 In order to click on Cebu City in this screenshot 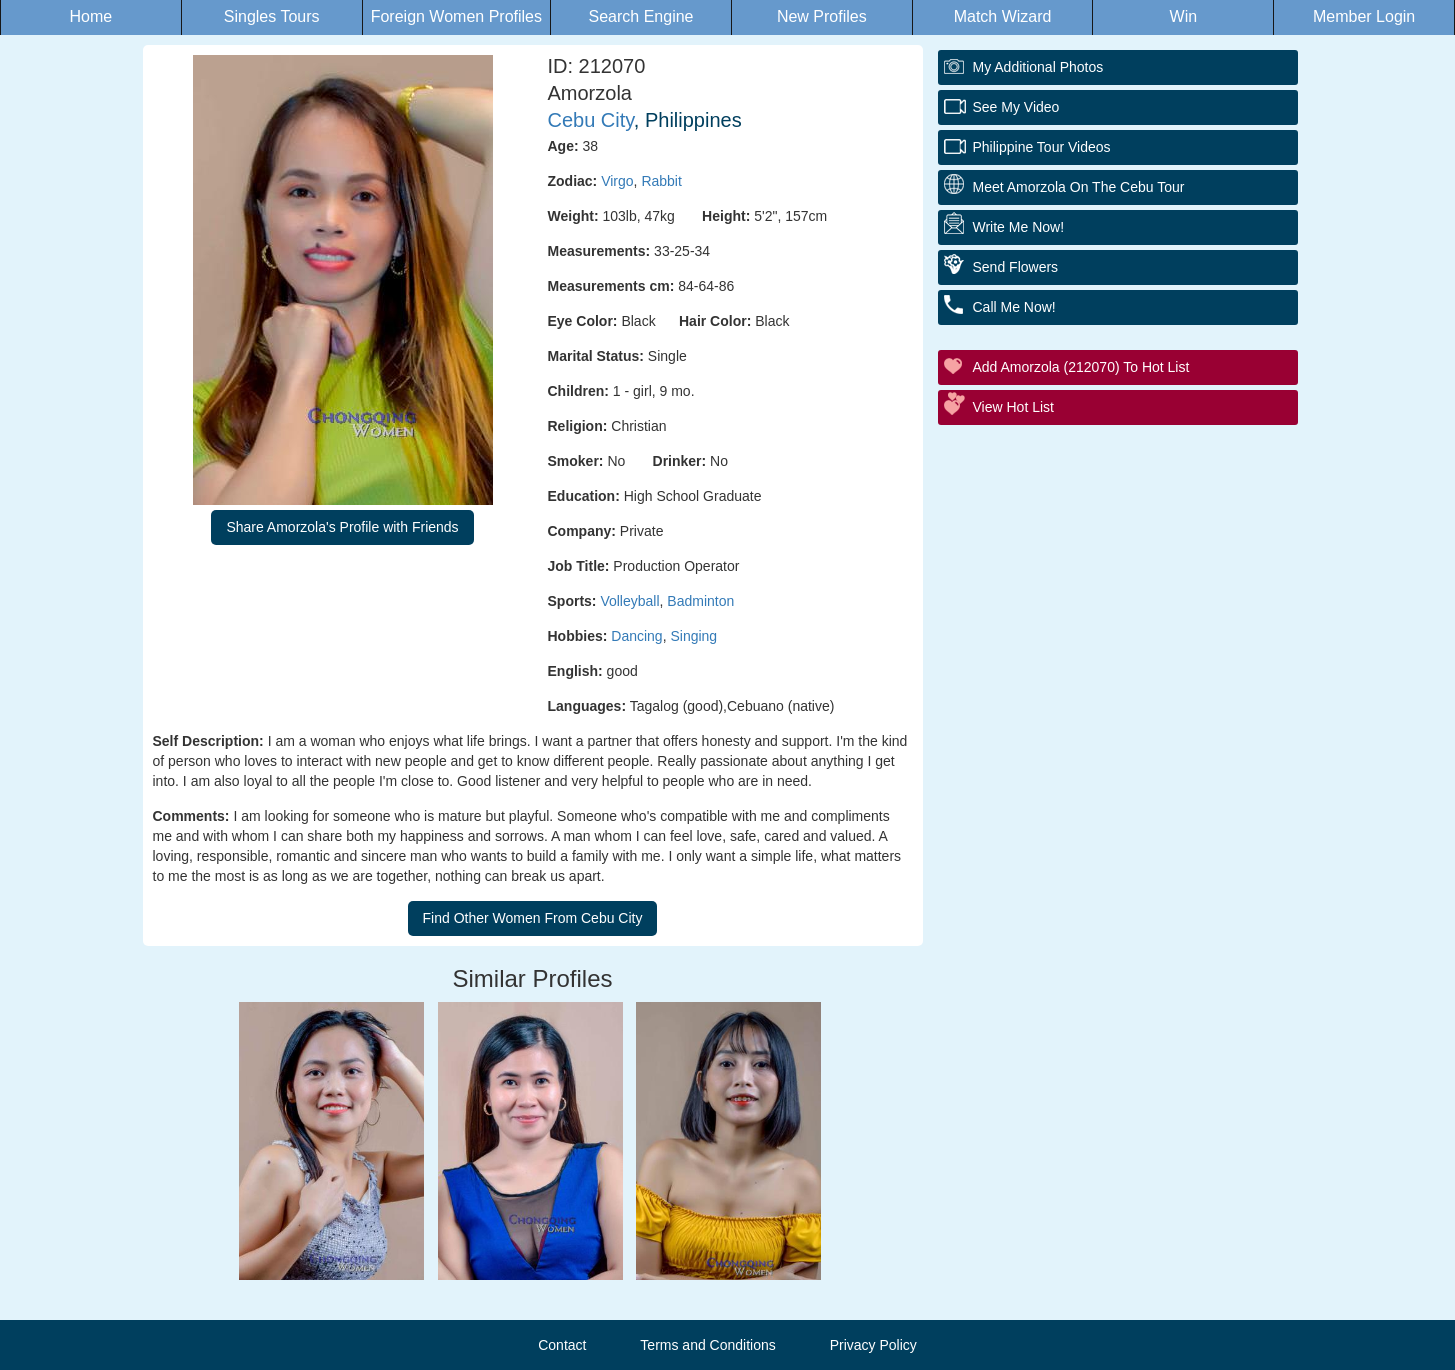, I will do `click(591, 120)`.